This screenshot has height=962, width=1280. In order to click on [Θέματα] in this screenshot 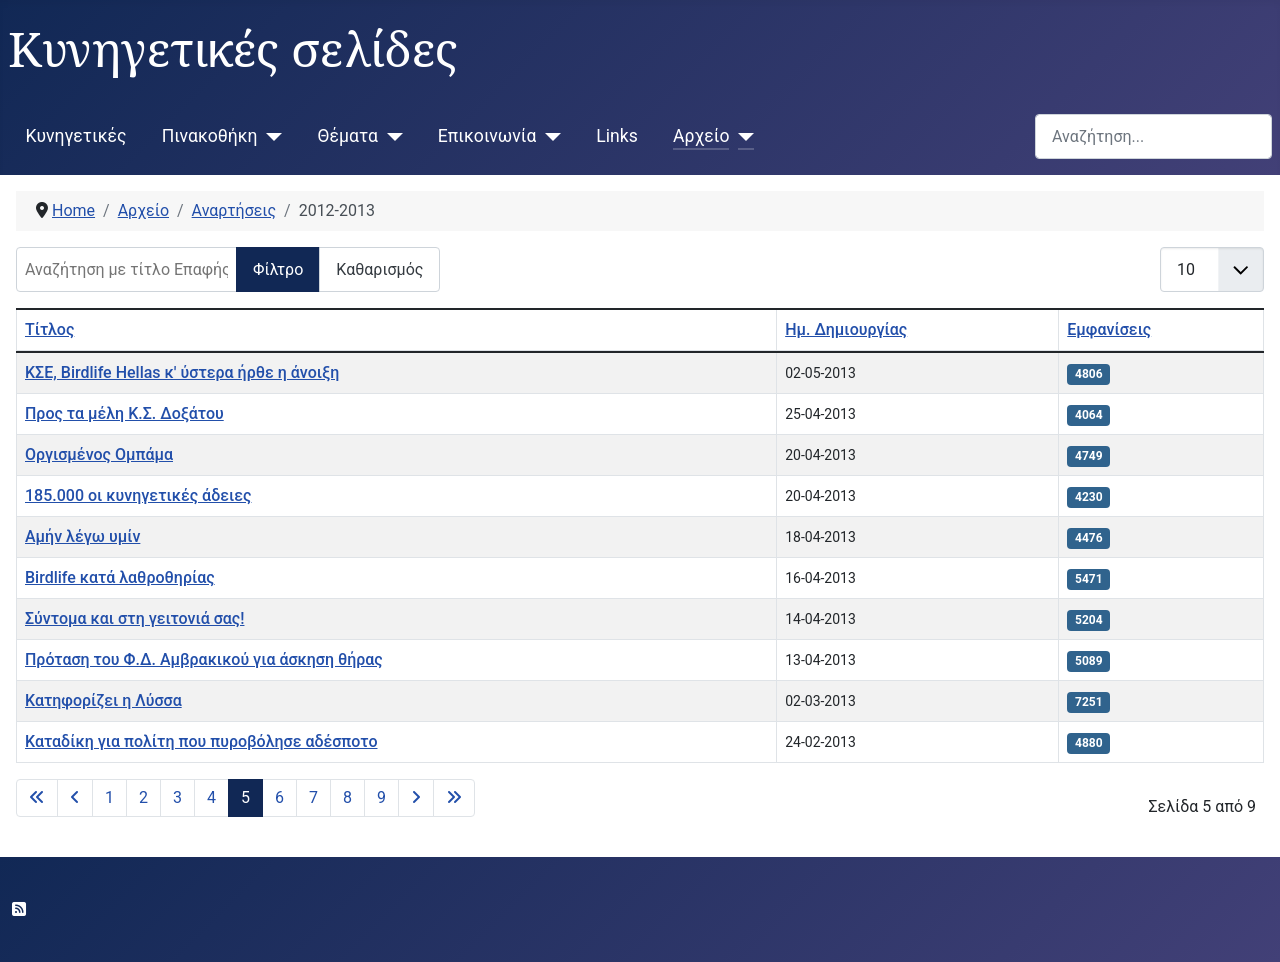, I will do `click(390, 136)`.